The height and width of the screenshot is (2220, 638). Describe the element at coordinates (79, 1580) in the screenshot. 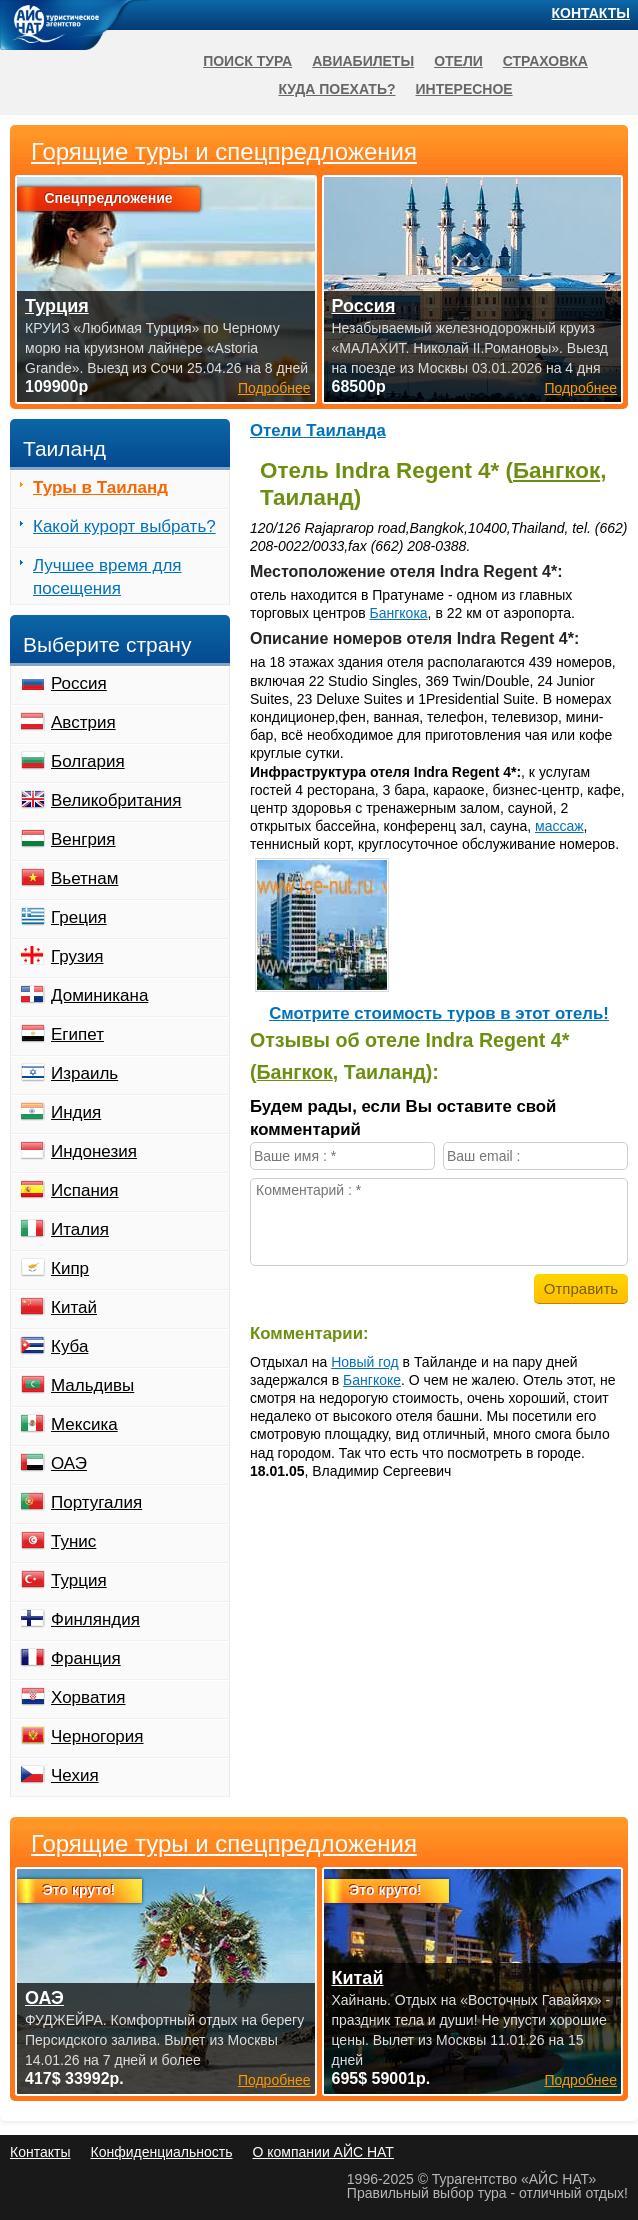

I see `Турция` at that location.